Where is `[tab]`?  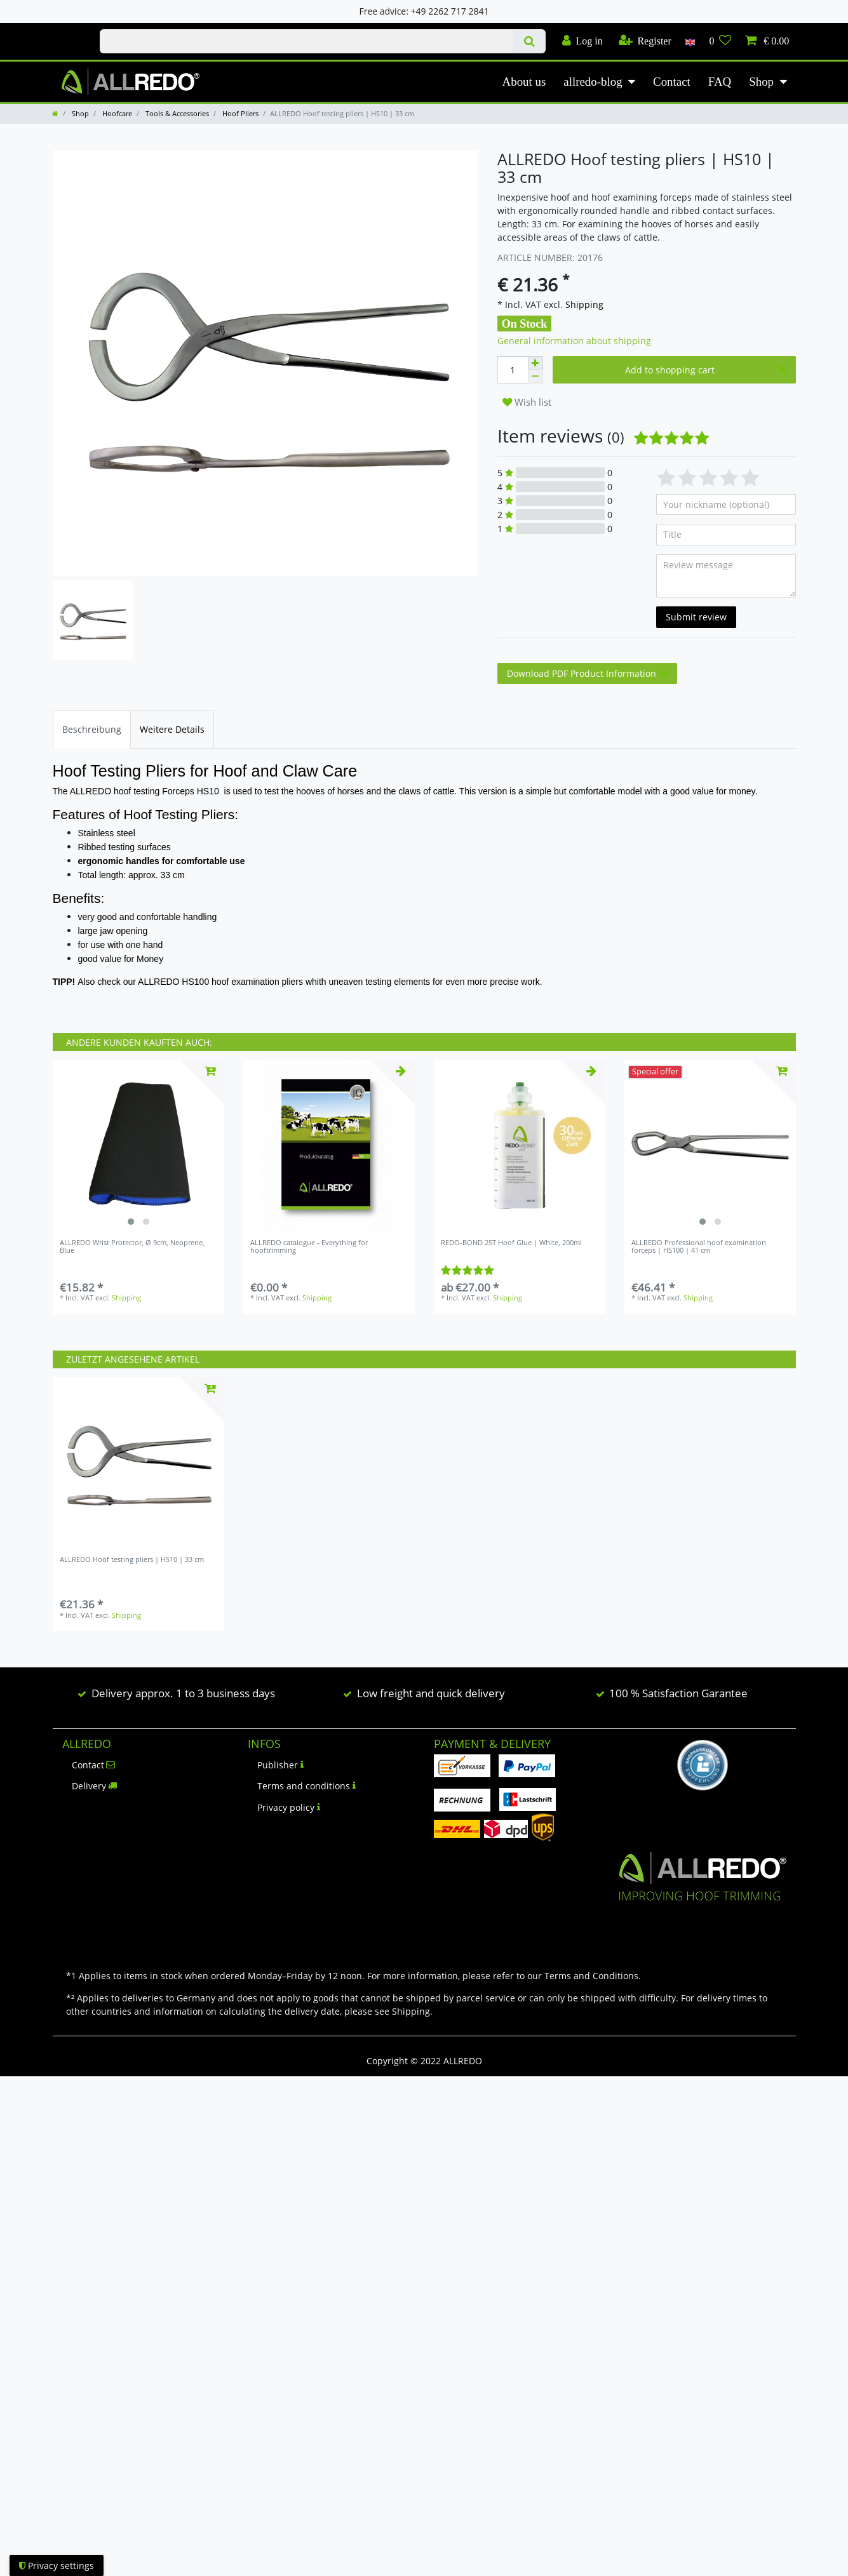 [tab] is located at coordinates (92, 729).